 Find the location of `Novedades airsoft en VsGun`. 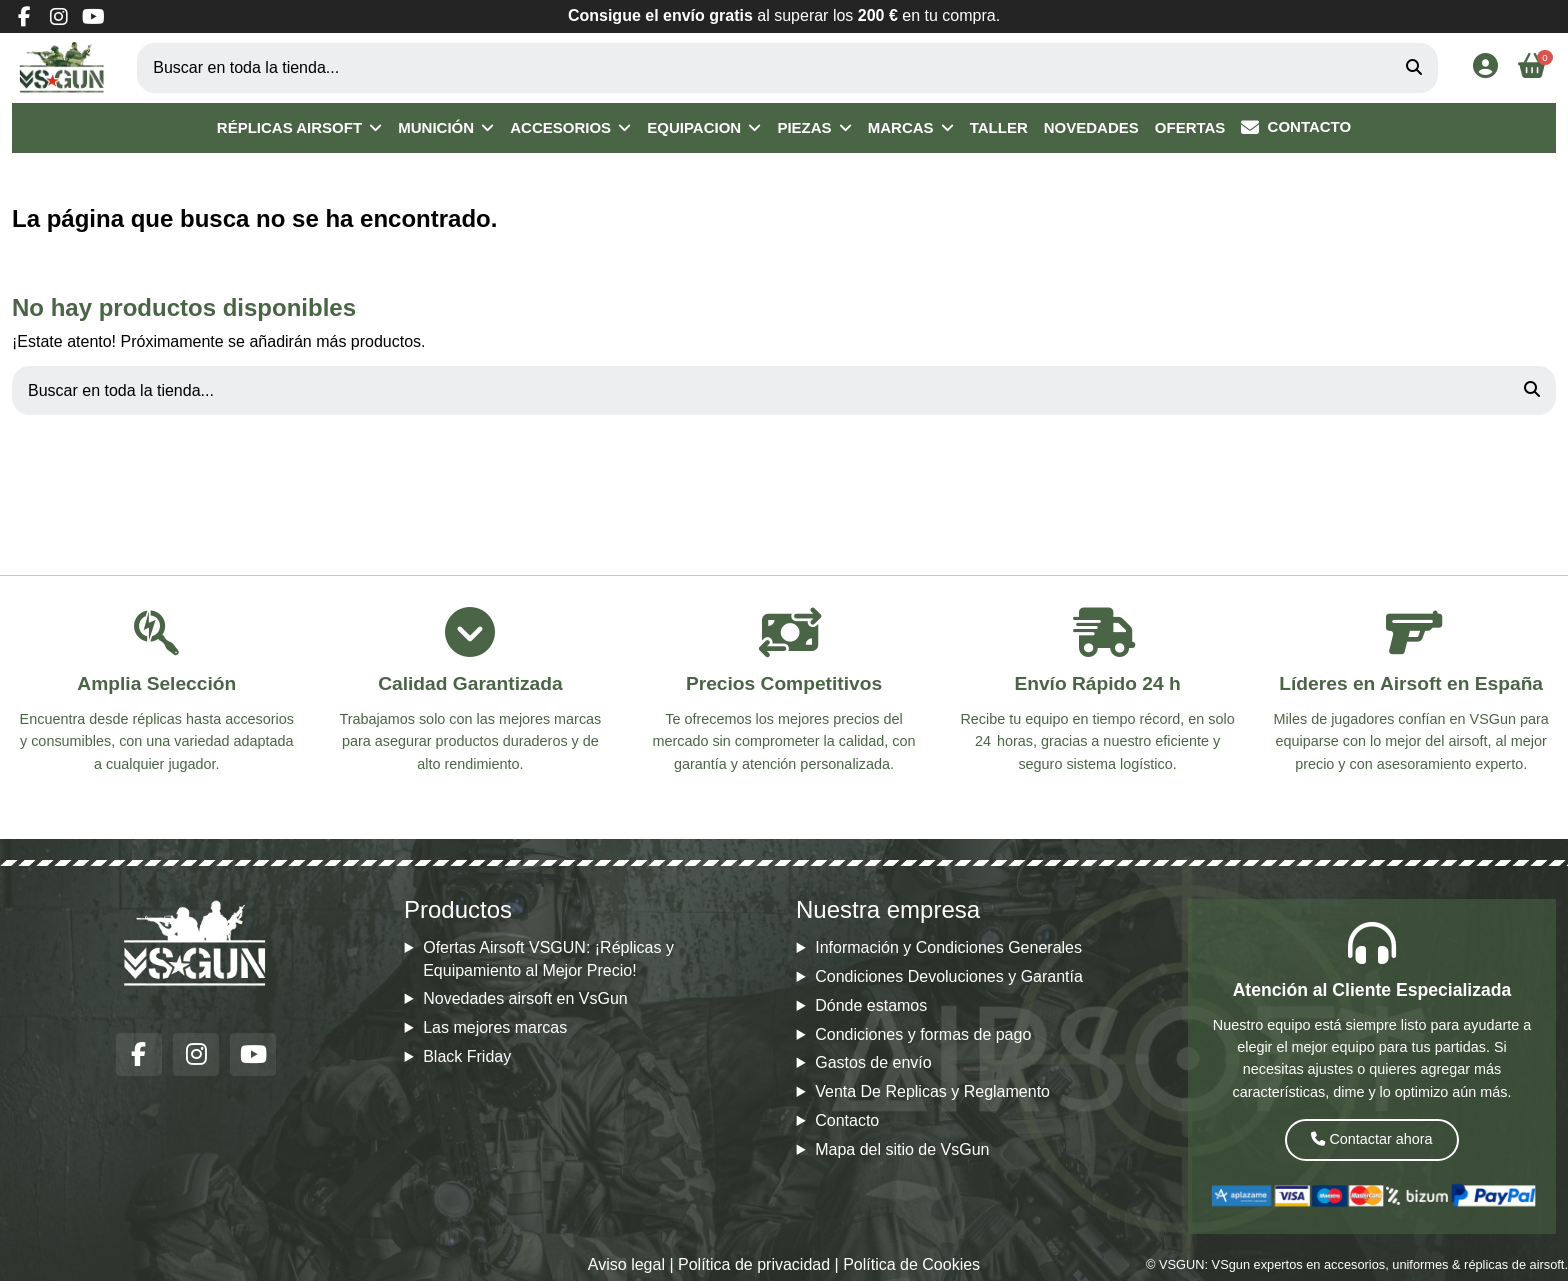

Novedades airsoft en VsGun is located at coordinates (525, 998).